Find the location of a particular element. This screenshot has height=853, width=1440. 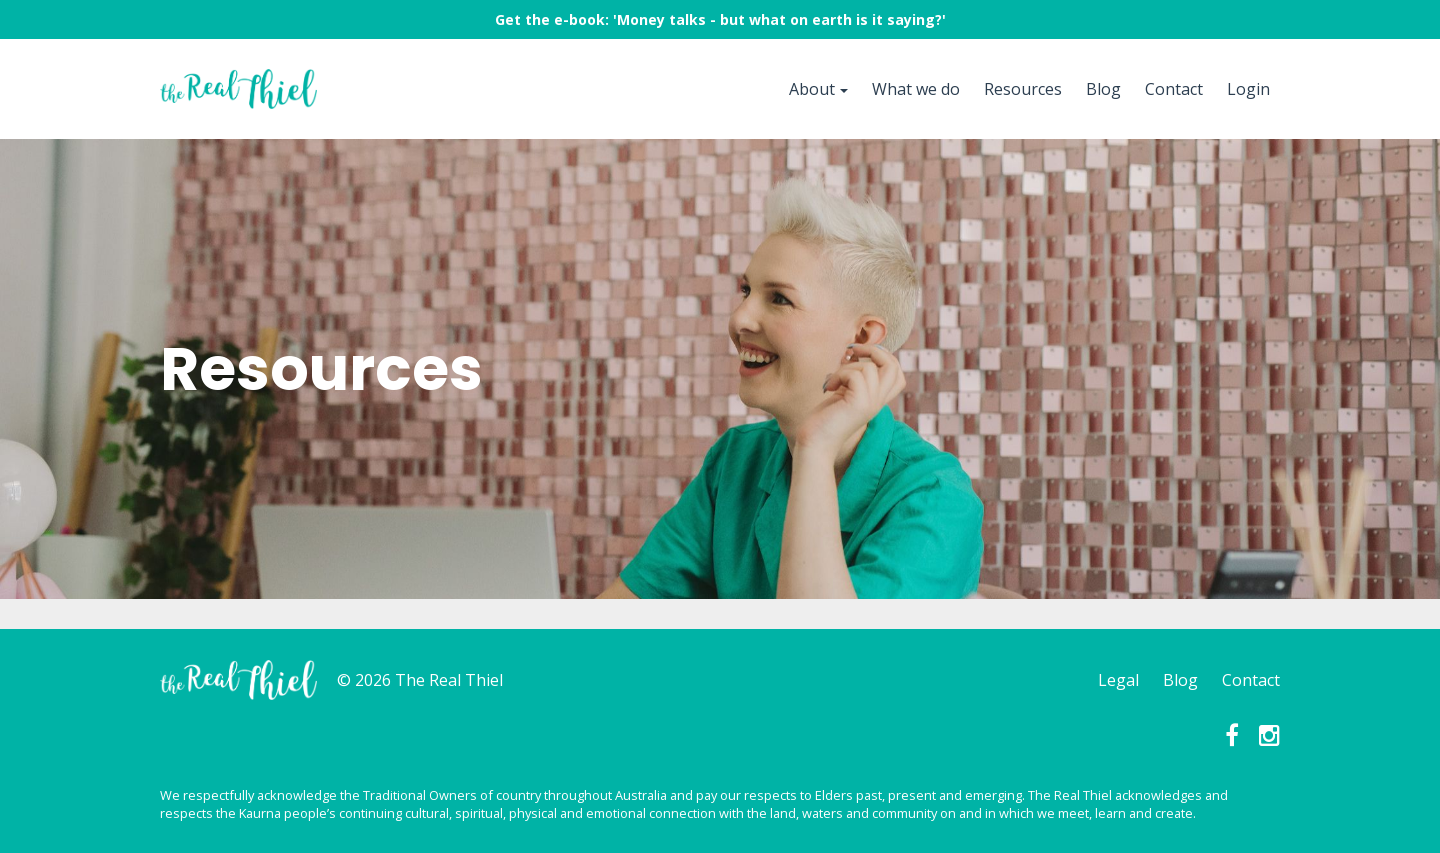

About is located at coordinates (812, 89).